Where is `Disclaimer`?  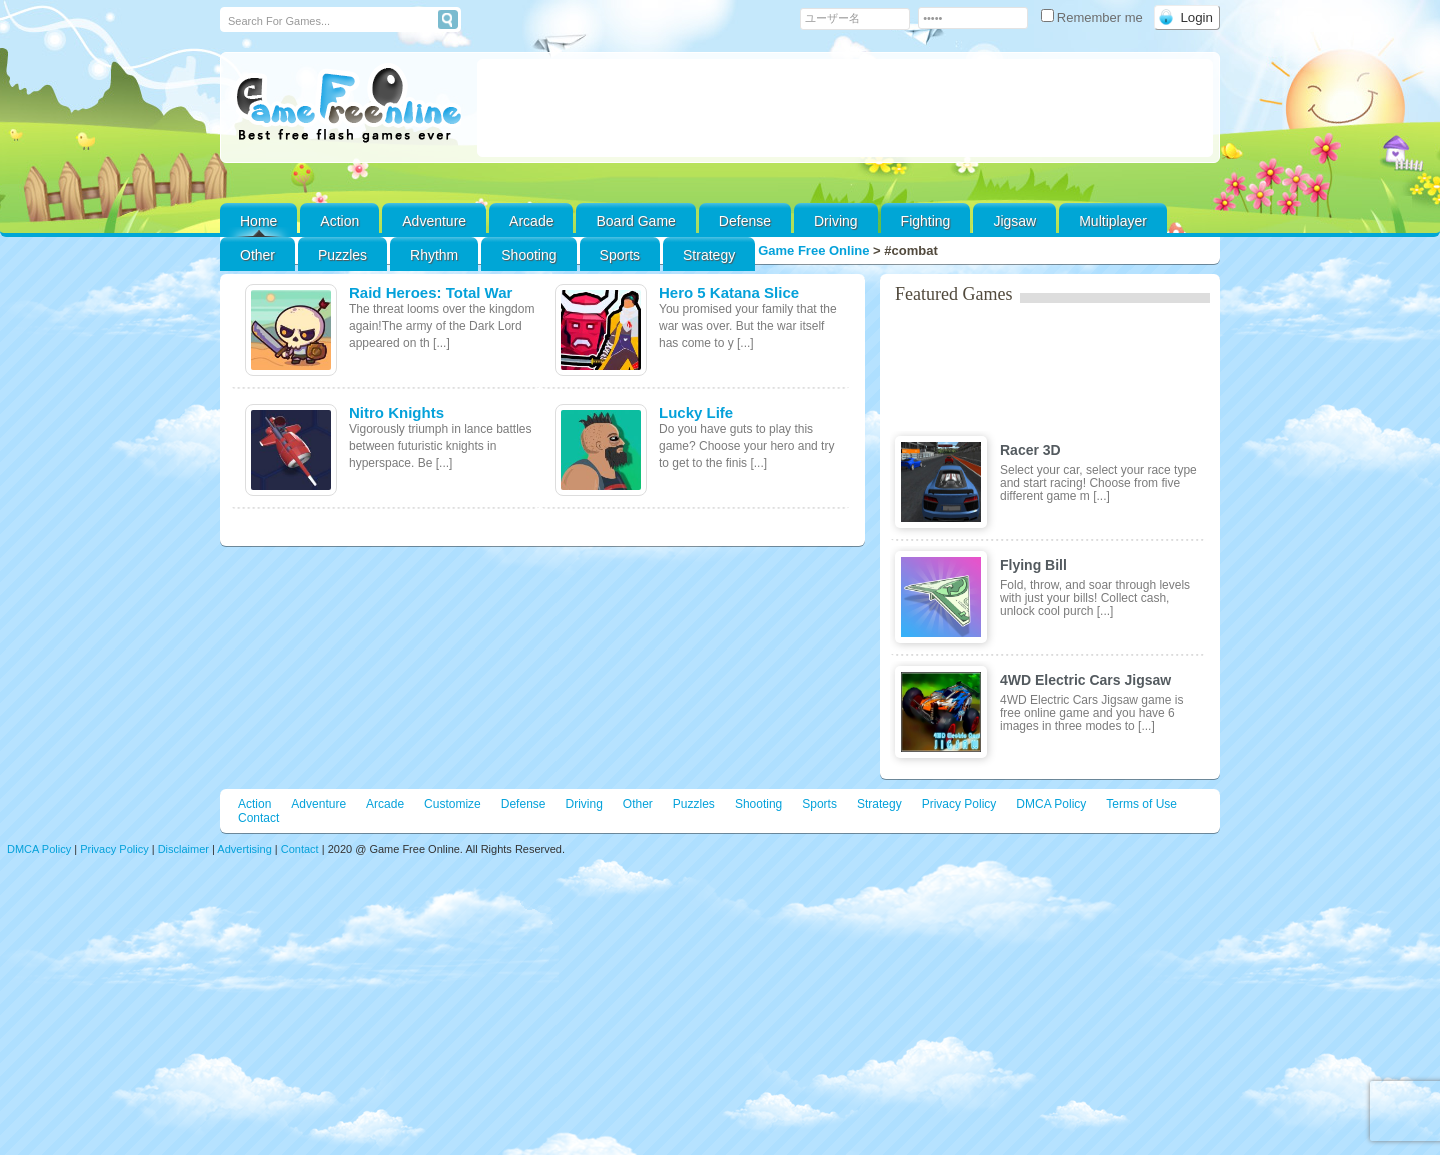 Disclaimer is located at coordinates (183, 849).